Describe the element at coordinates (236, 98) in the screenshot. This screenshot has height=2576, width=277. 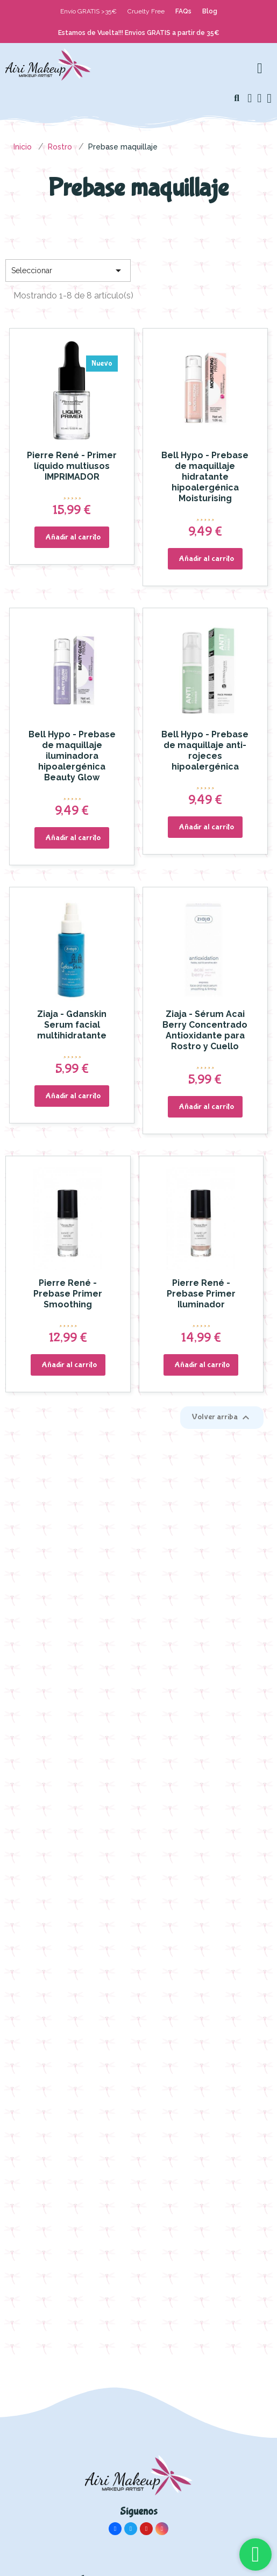
I see `[button]` at that location.